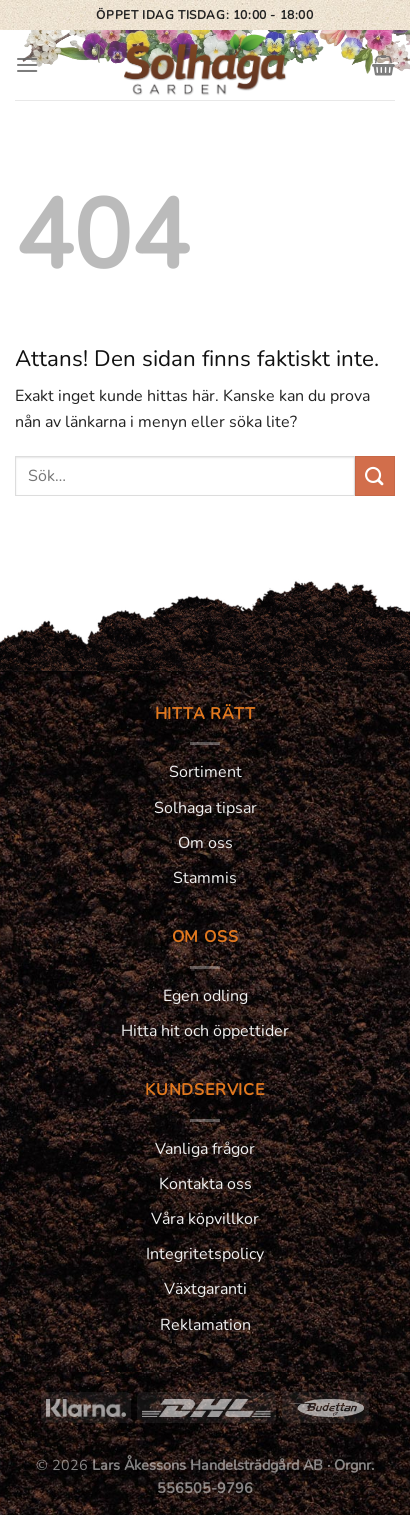 Image resolution: width=410 pixels, height=1515 pixels. Describe the element at coordinates (27, 64) in the screenshot. I see `[Menu]` at that location.